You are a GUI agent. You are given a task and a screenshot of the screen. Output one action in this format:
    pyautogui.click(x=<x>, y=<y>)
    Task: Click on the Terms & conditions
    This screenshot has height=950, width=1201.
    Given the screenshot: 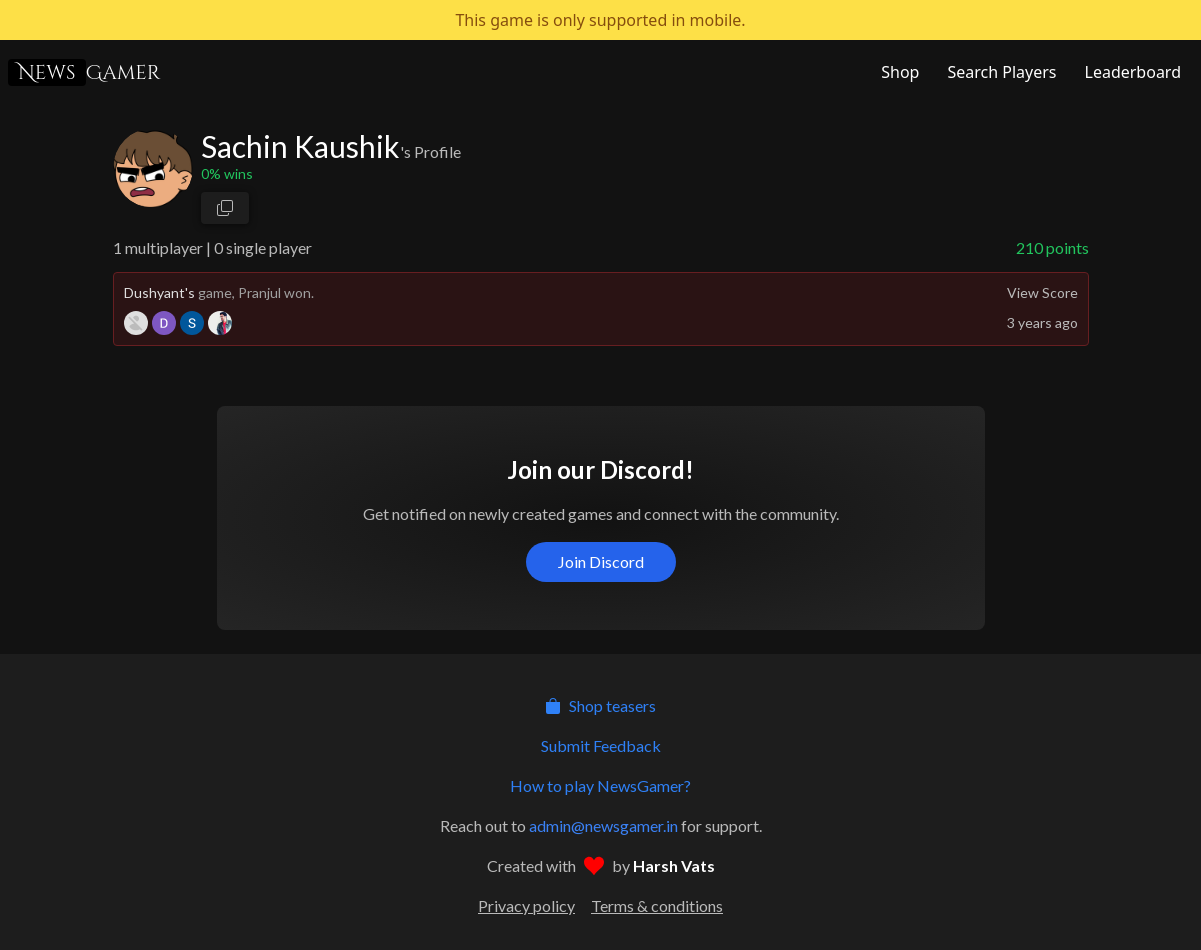 What is the action you would take?
    pyautogui.click(x=657, y=905)
    